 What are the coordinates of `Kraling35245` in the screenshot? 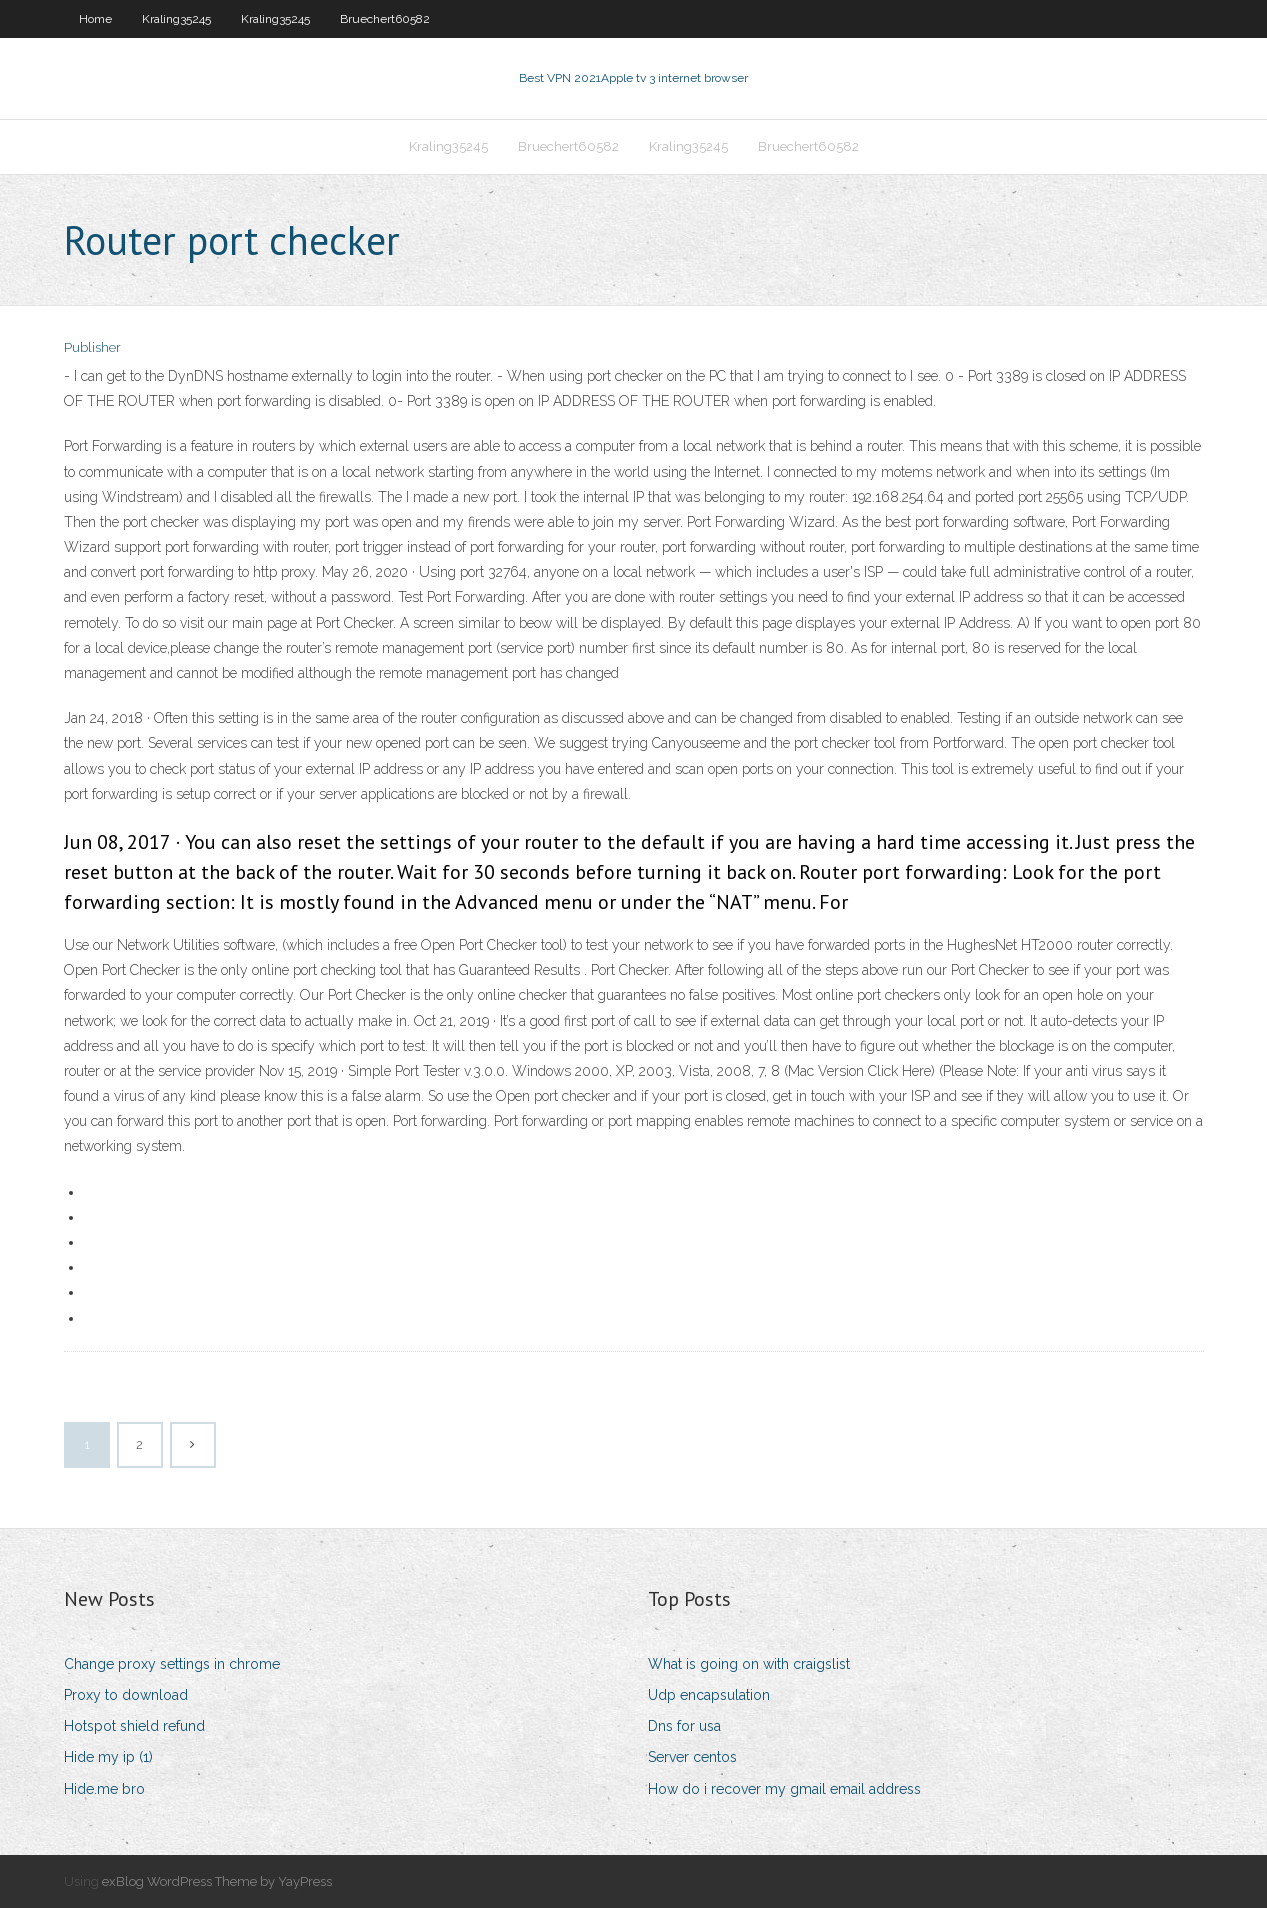 It's located at (176, 19).